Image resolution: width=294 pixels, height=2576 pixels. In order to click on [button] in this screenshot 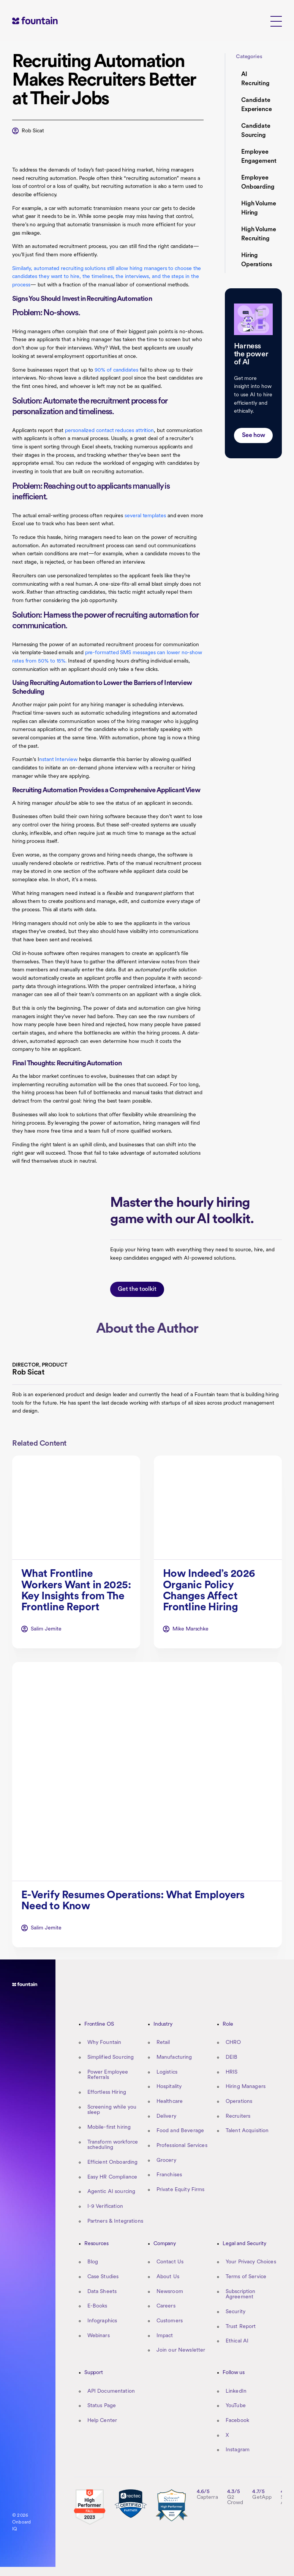, I will do `click(276, 20)`.